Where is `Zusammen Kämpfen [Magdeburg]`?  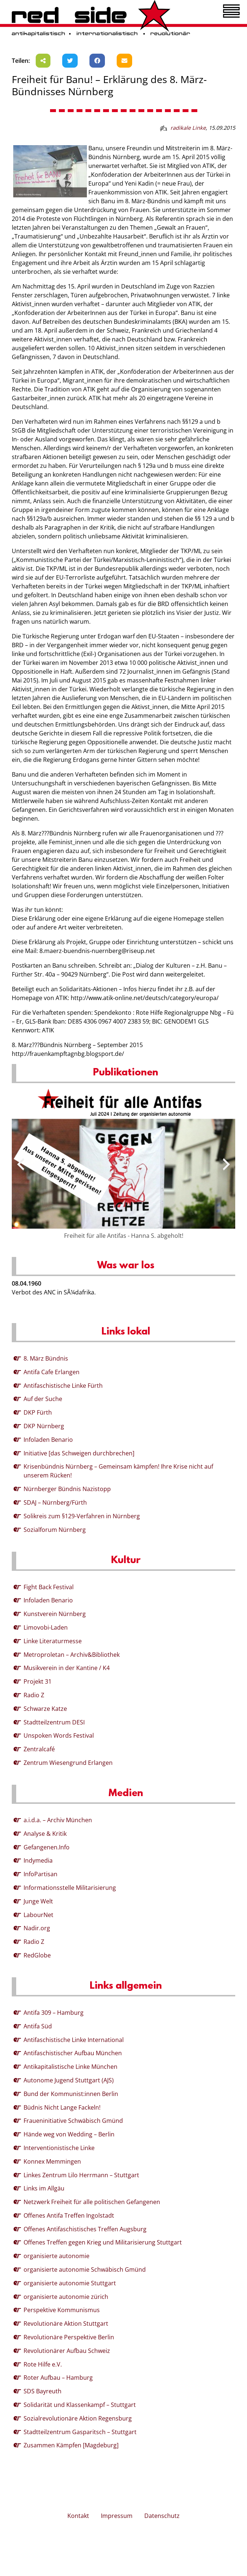
Zusammen Kämpfen [Magdeburg] is located at coordinates (71, 2445).